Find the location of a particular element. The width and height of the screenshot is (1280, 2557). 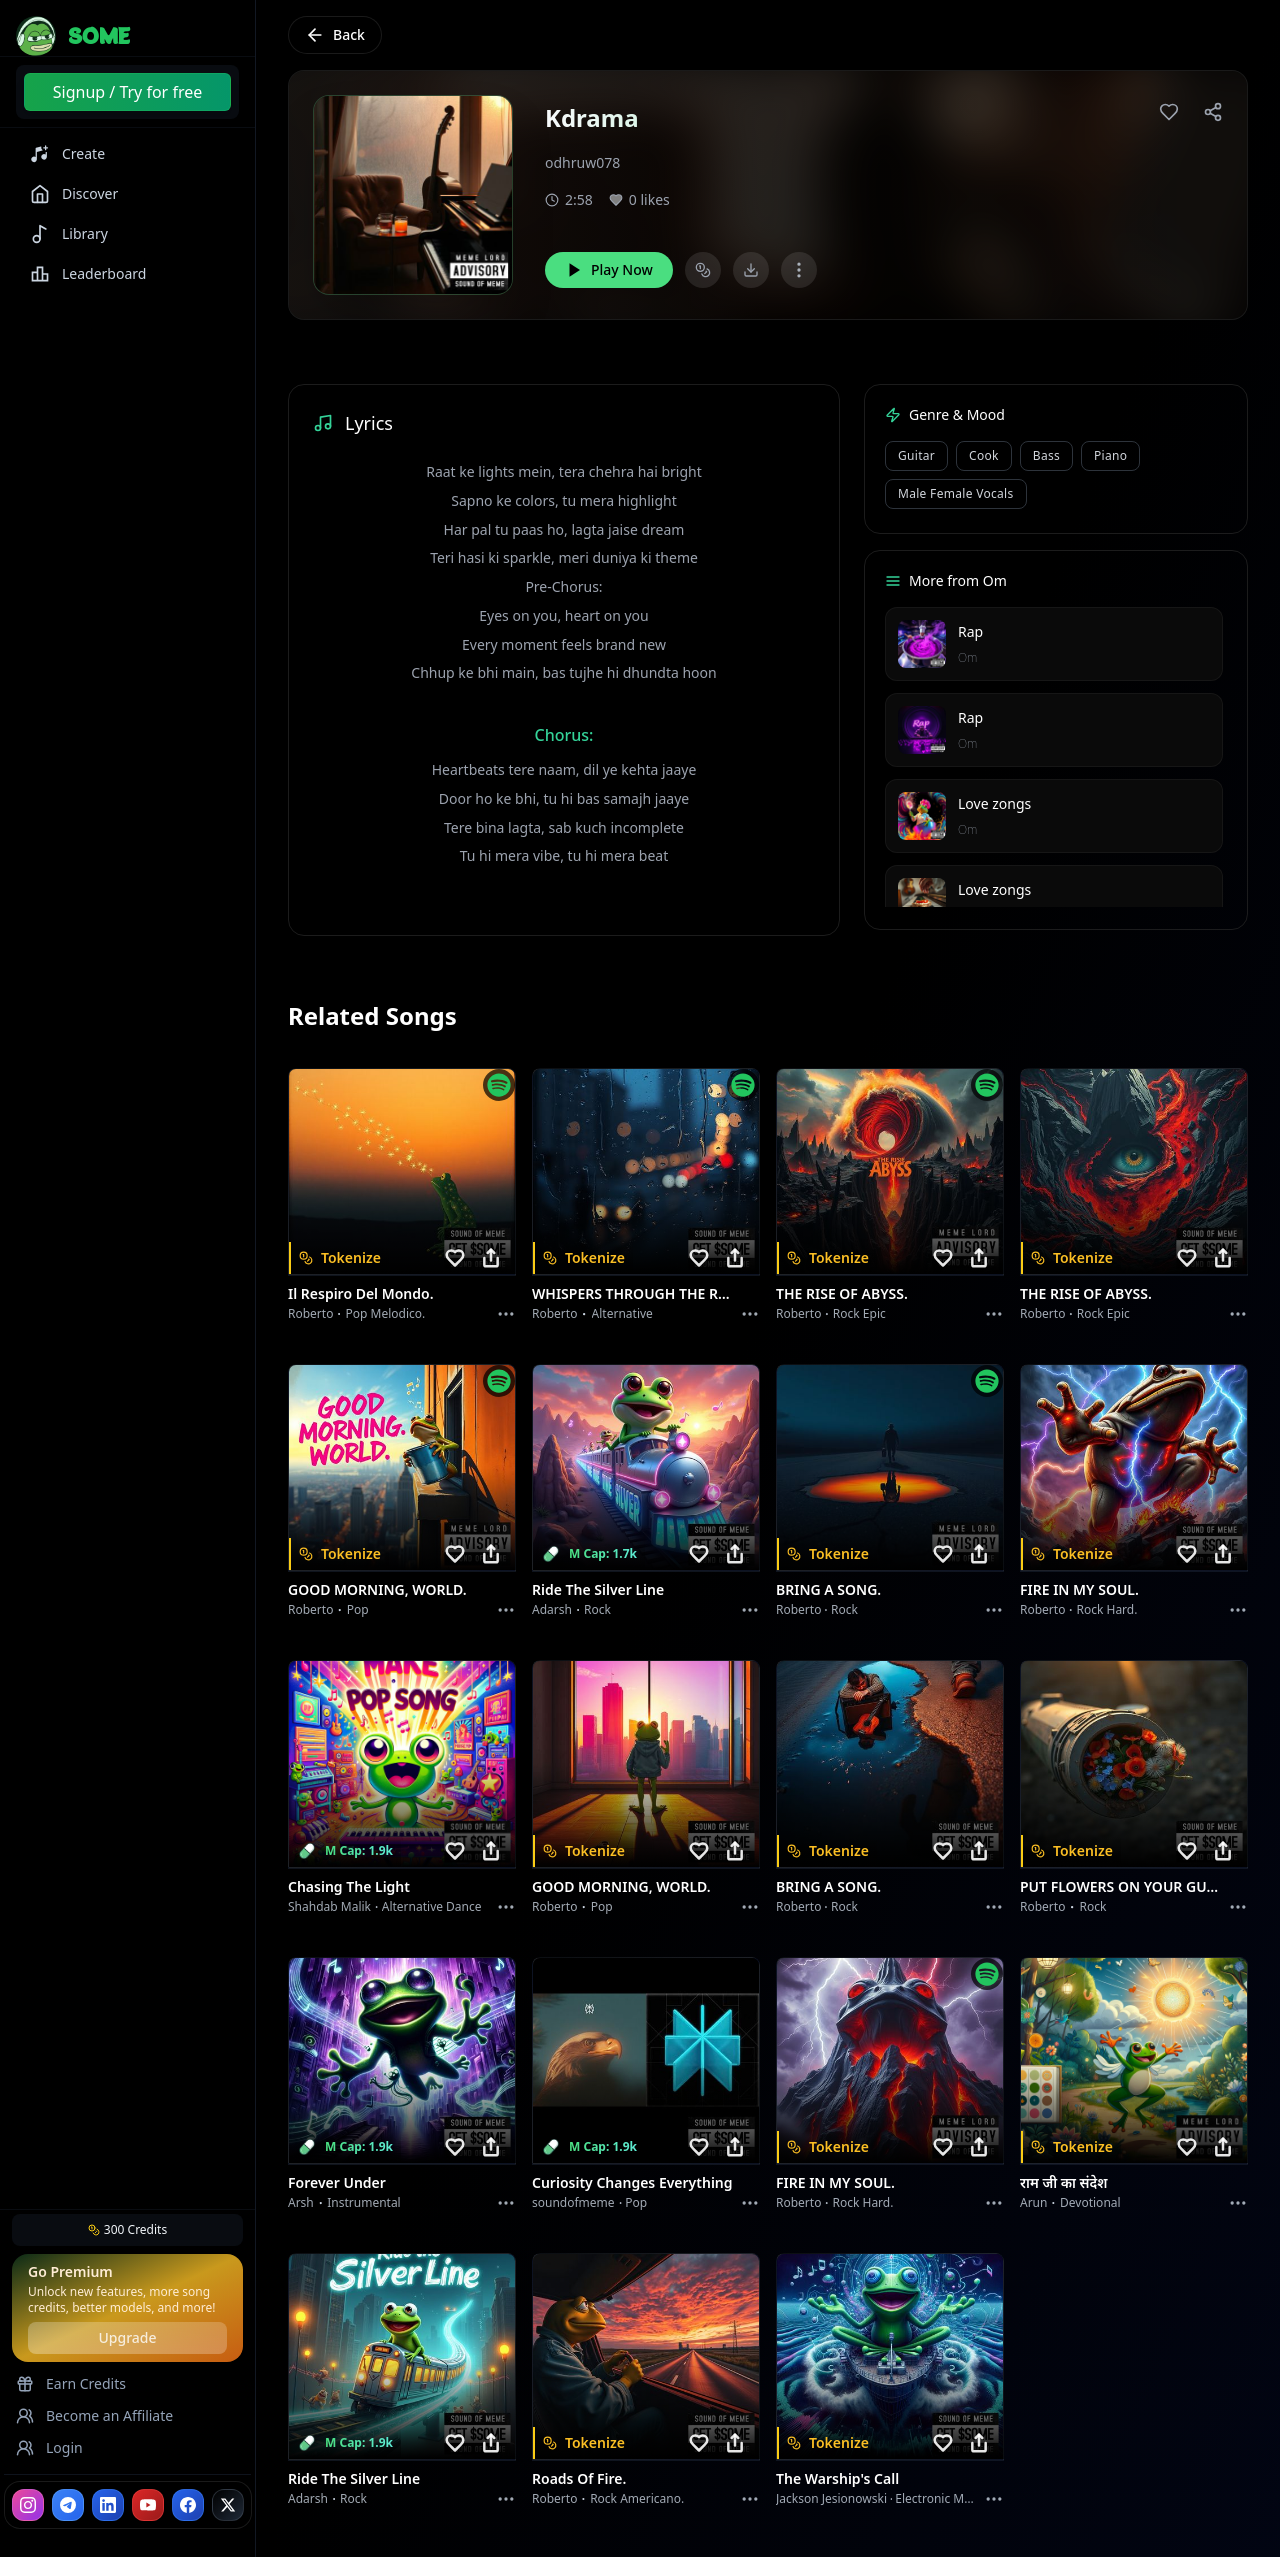

Electronic Meditation is located at coordinates (954, 2498).